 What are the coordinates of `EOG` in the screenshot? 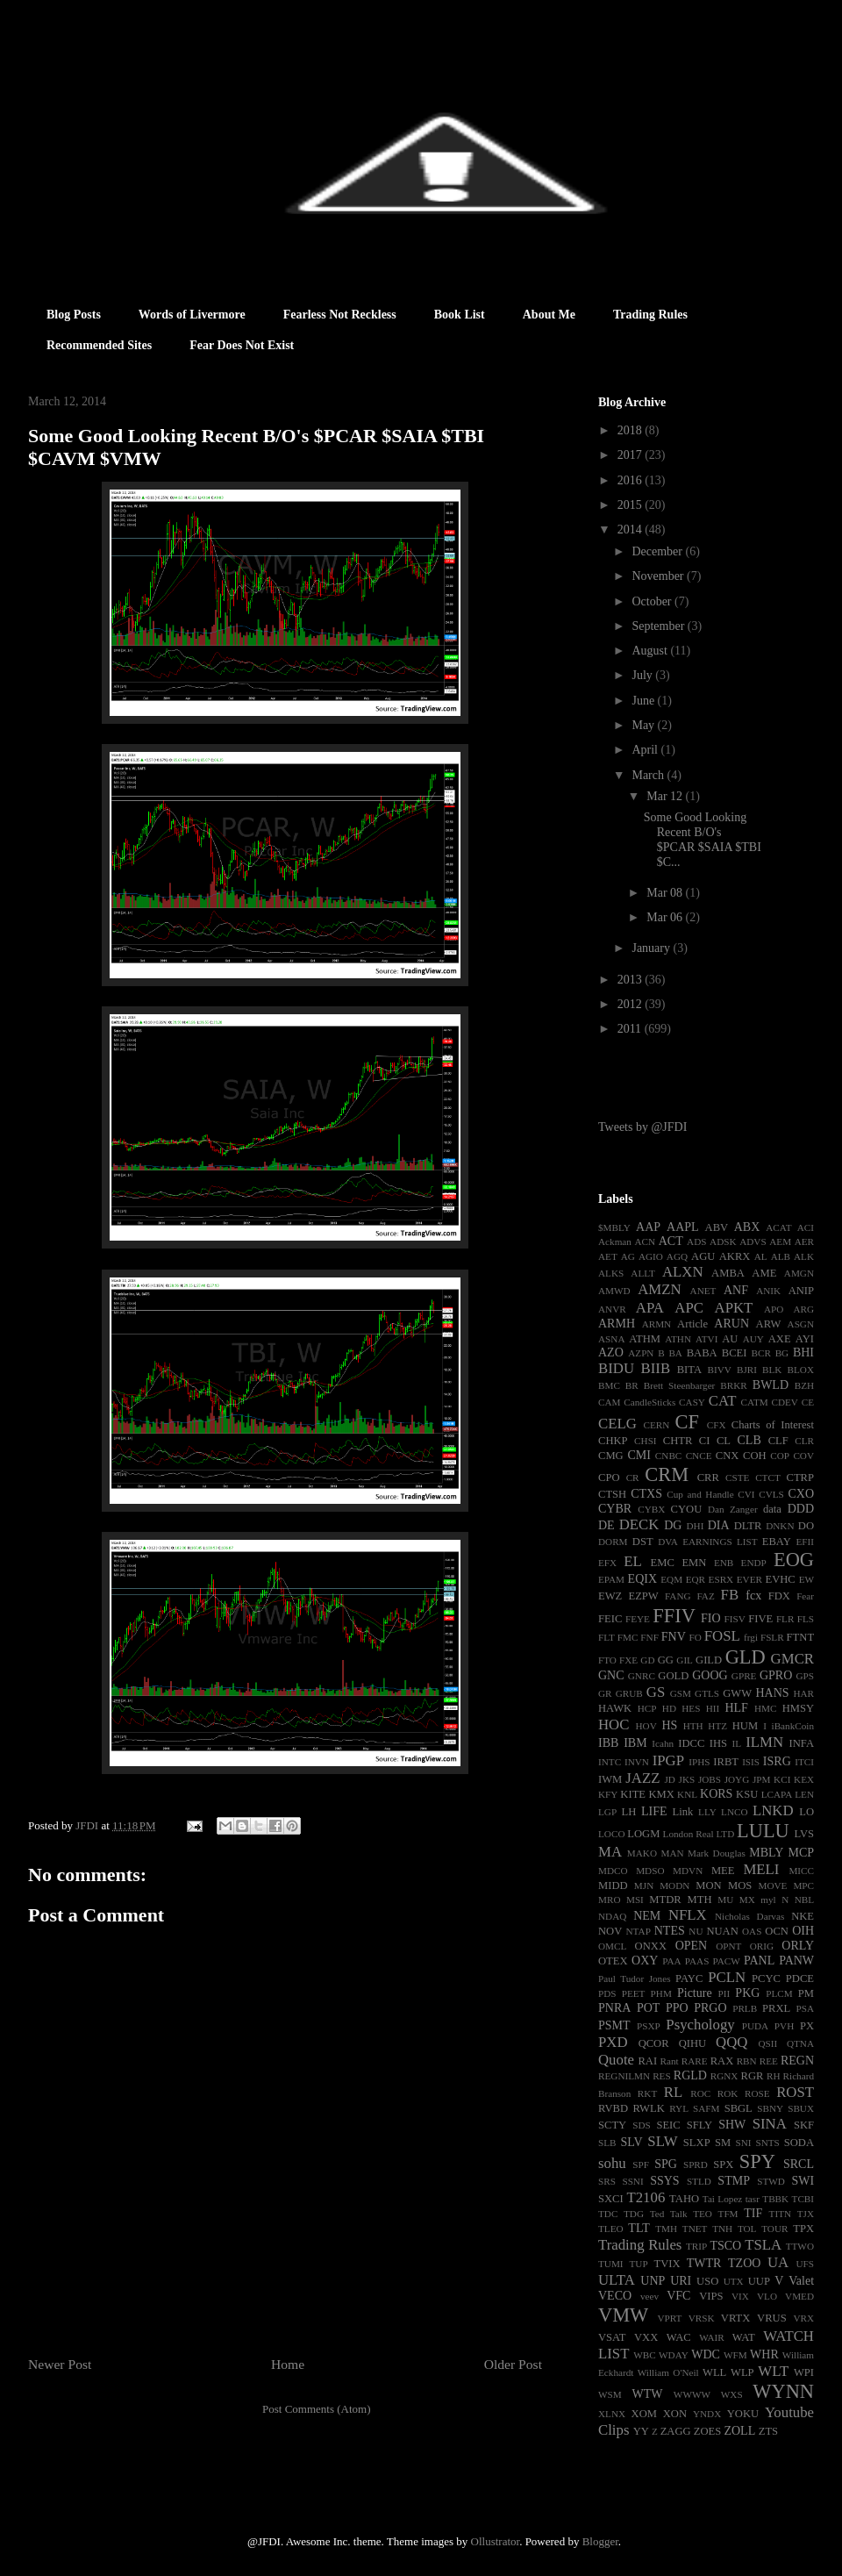 It's located at (794, 1560).